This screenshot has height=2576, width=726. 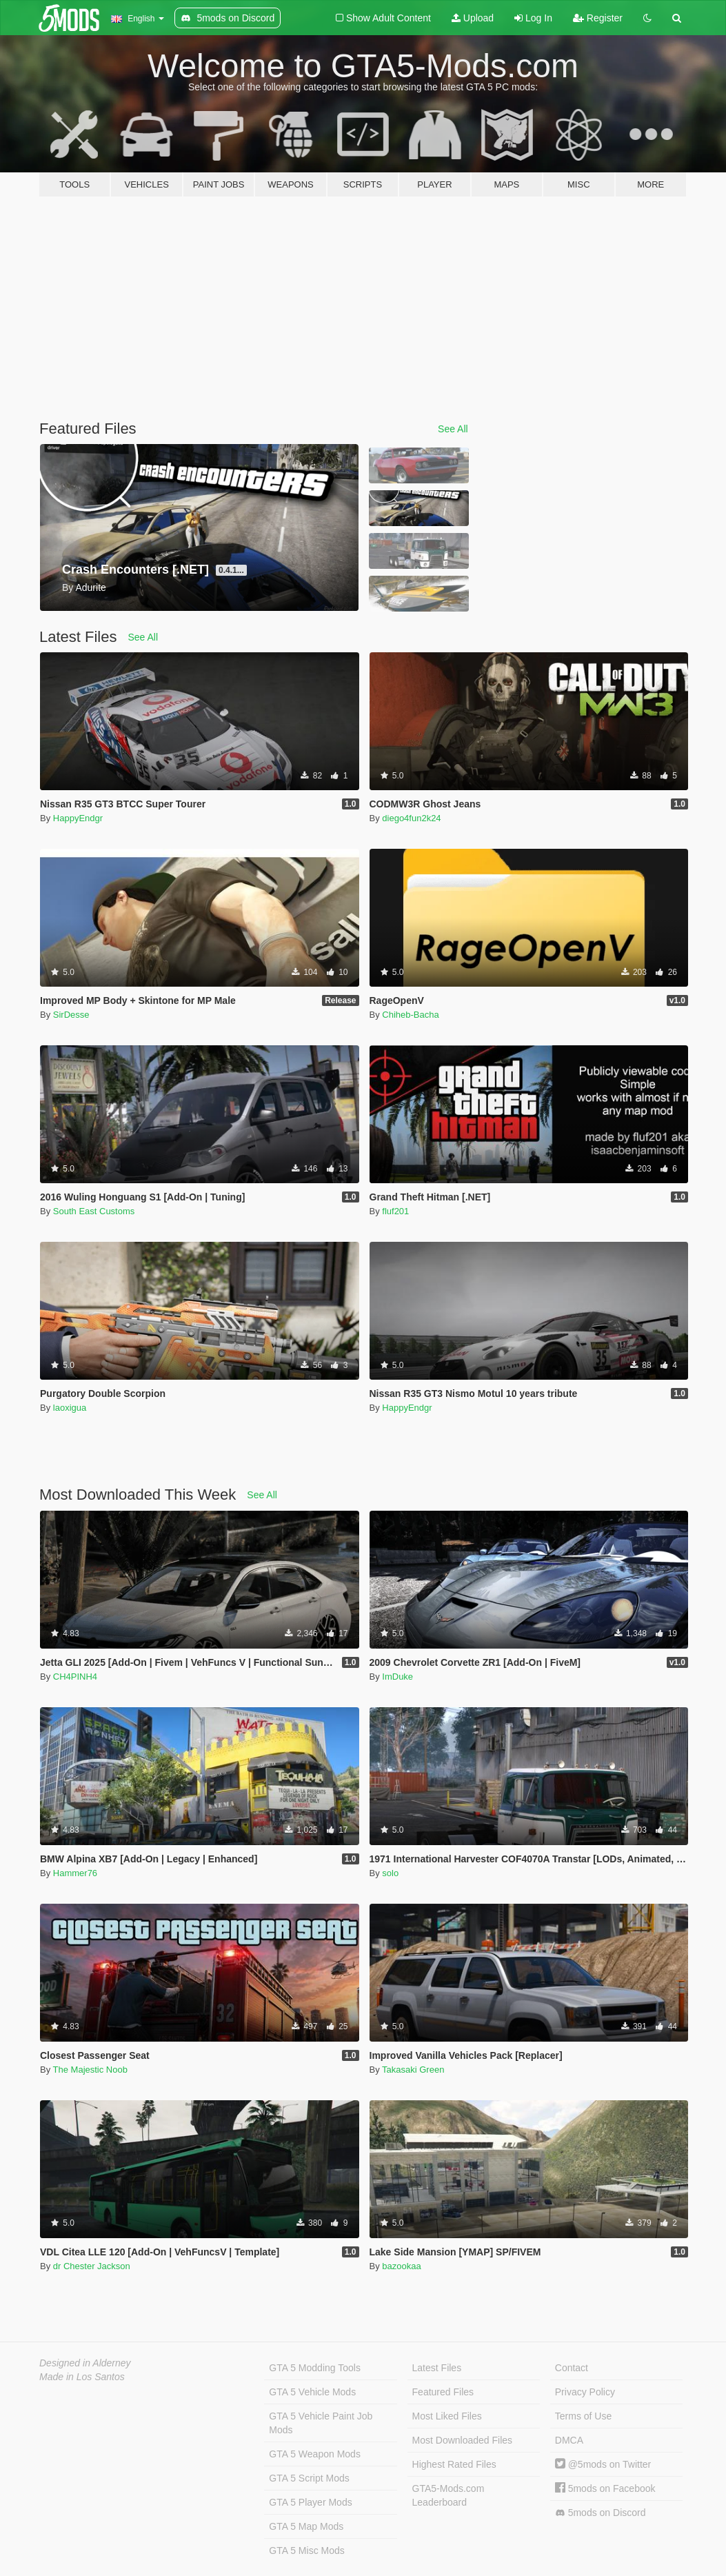 I want to click on Register, so click(x=598, y=17).